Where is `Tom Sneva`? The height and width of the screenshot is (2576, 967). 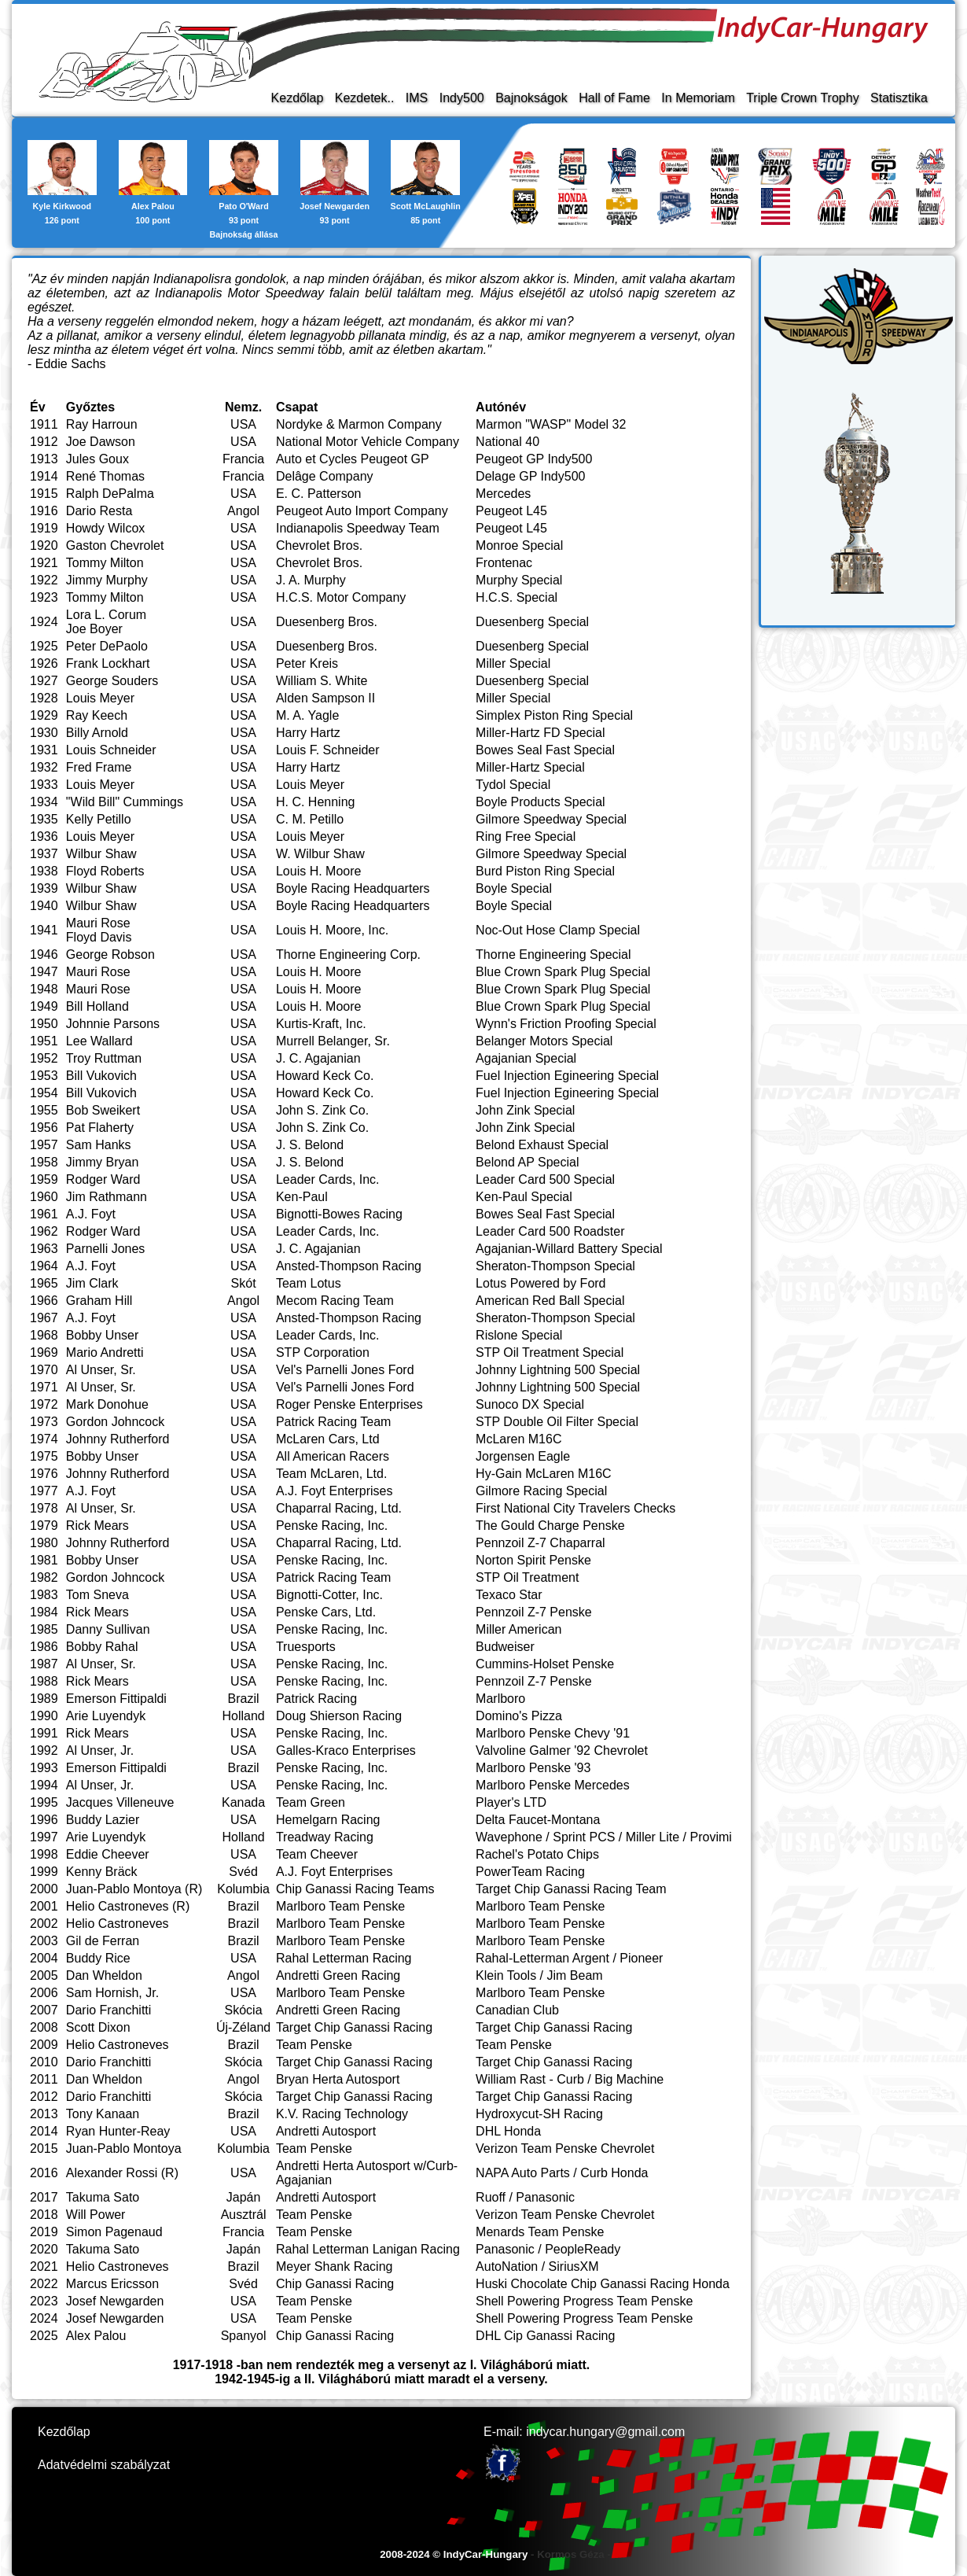
Tom Sneva is located at coordinates (97, 1594).